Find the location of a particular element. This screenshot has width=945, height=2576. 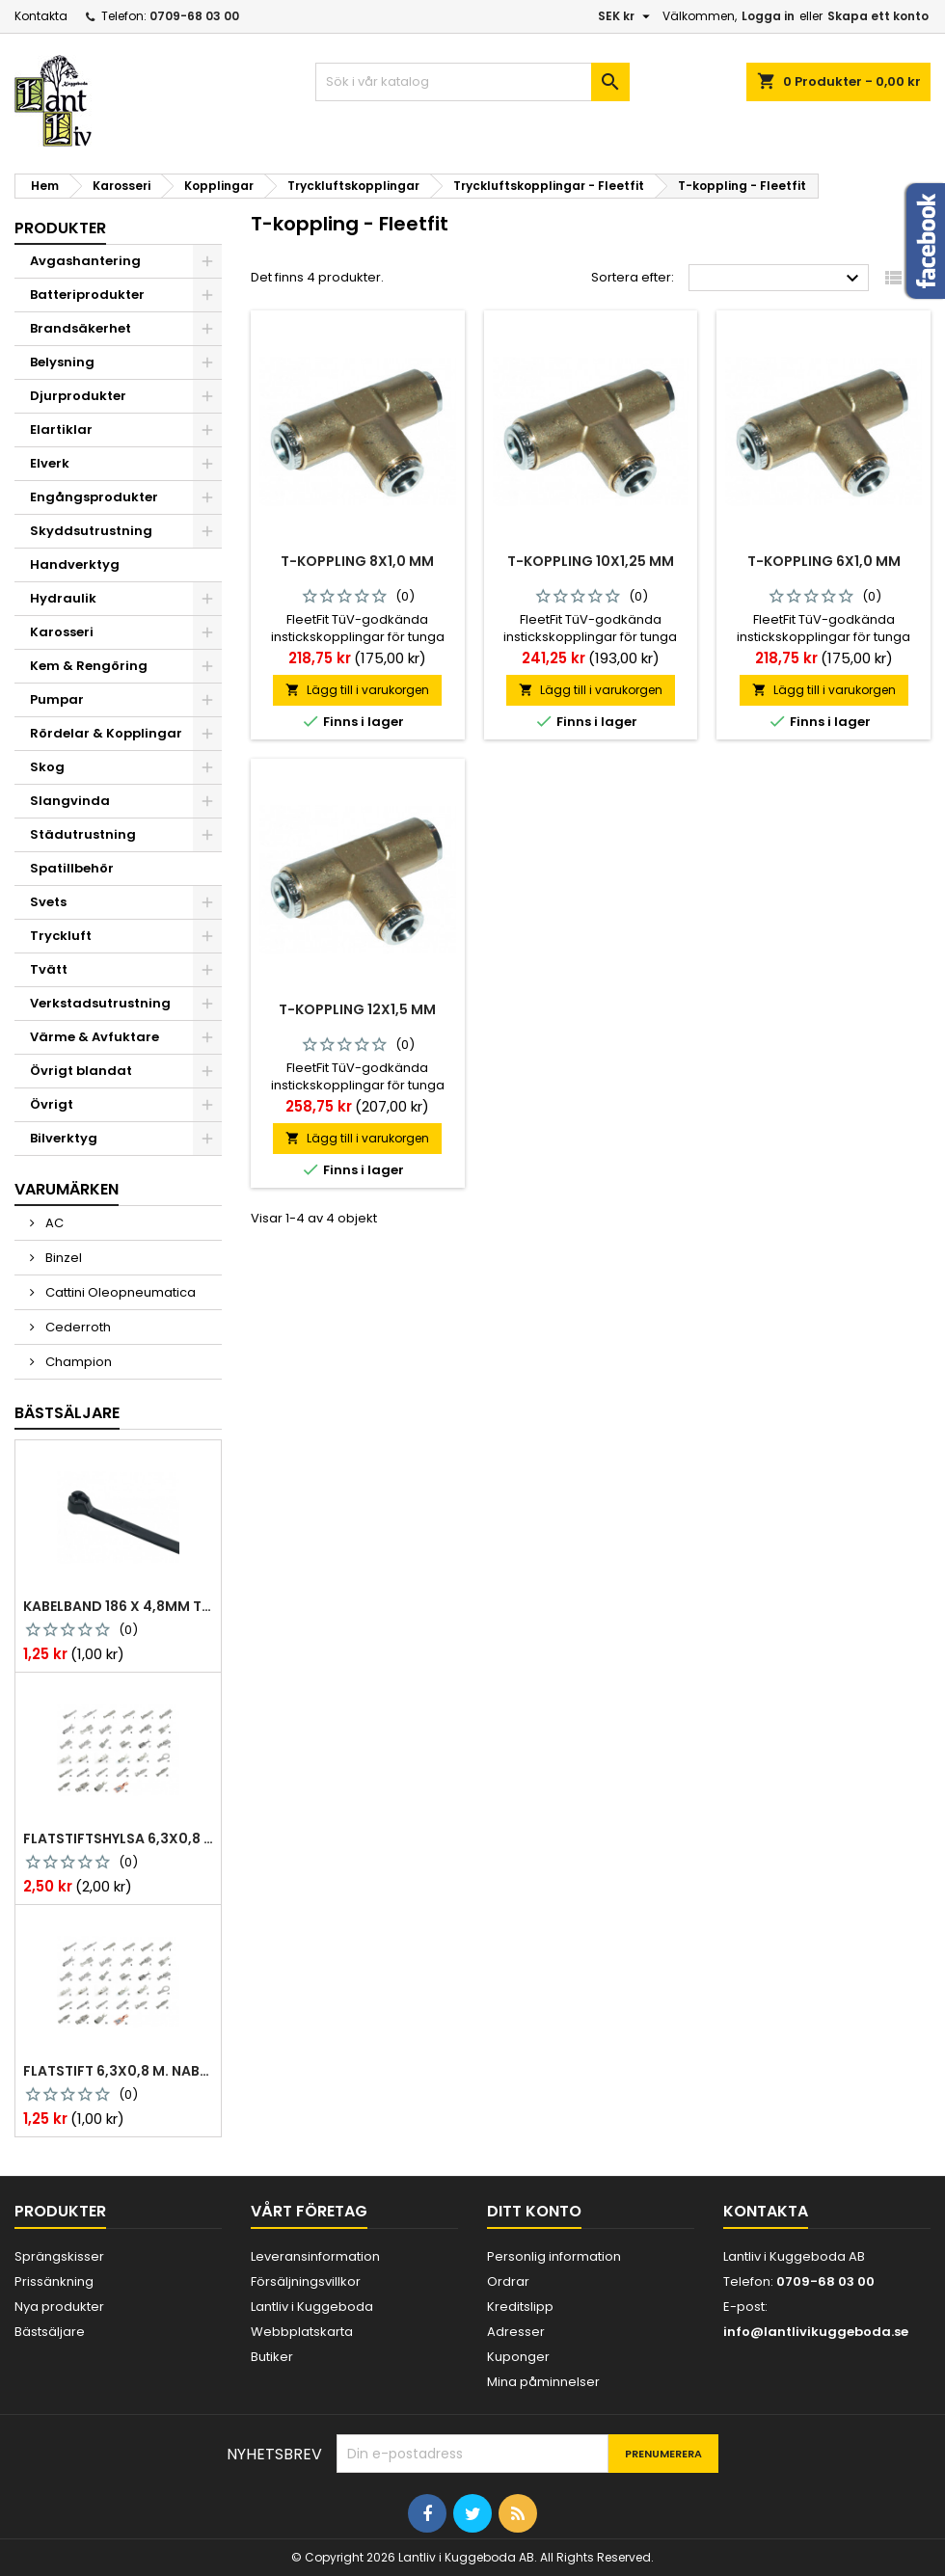

Städutrustning is located at coordinates (83, 834).